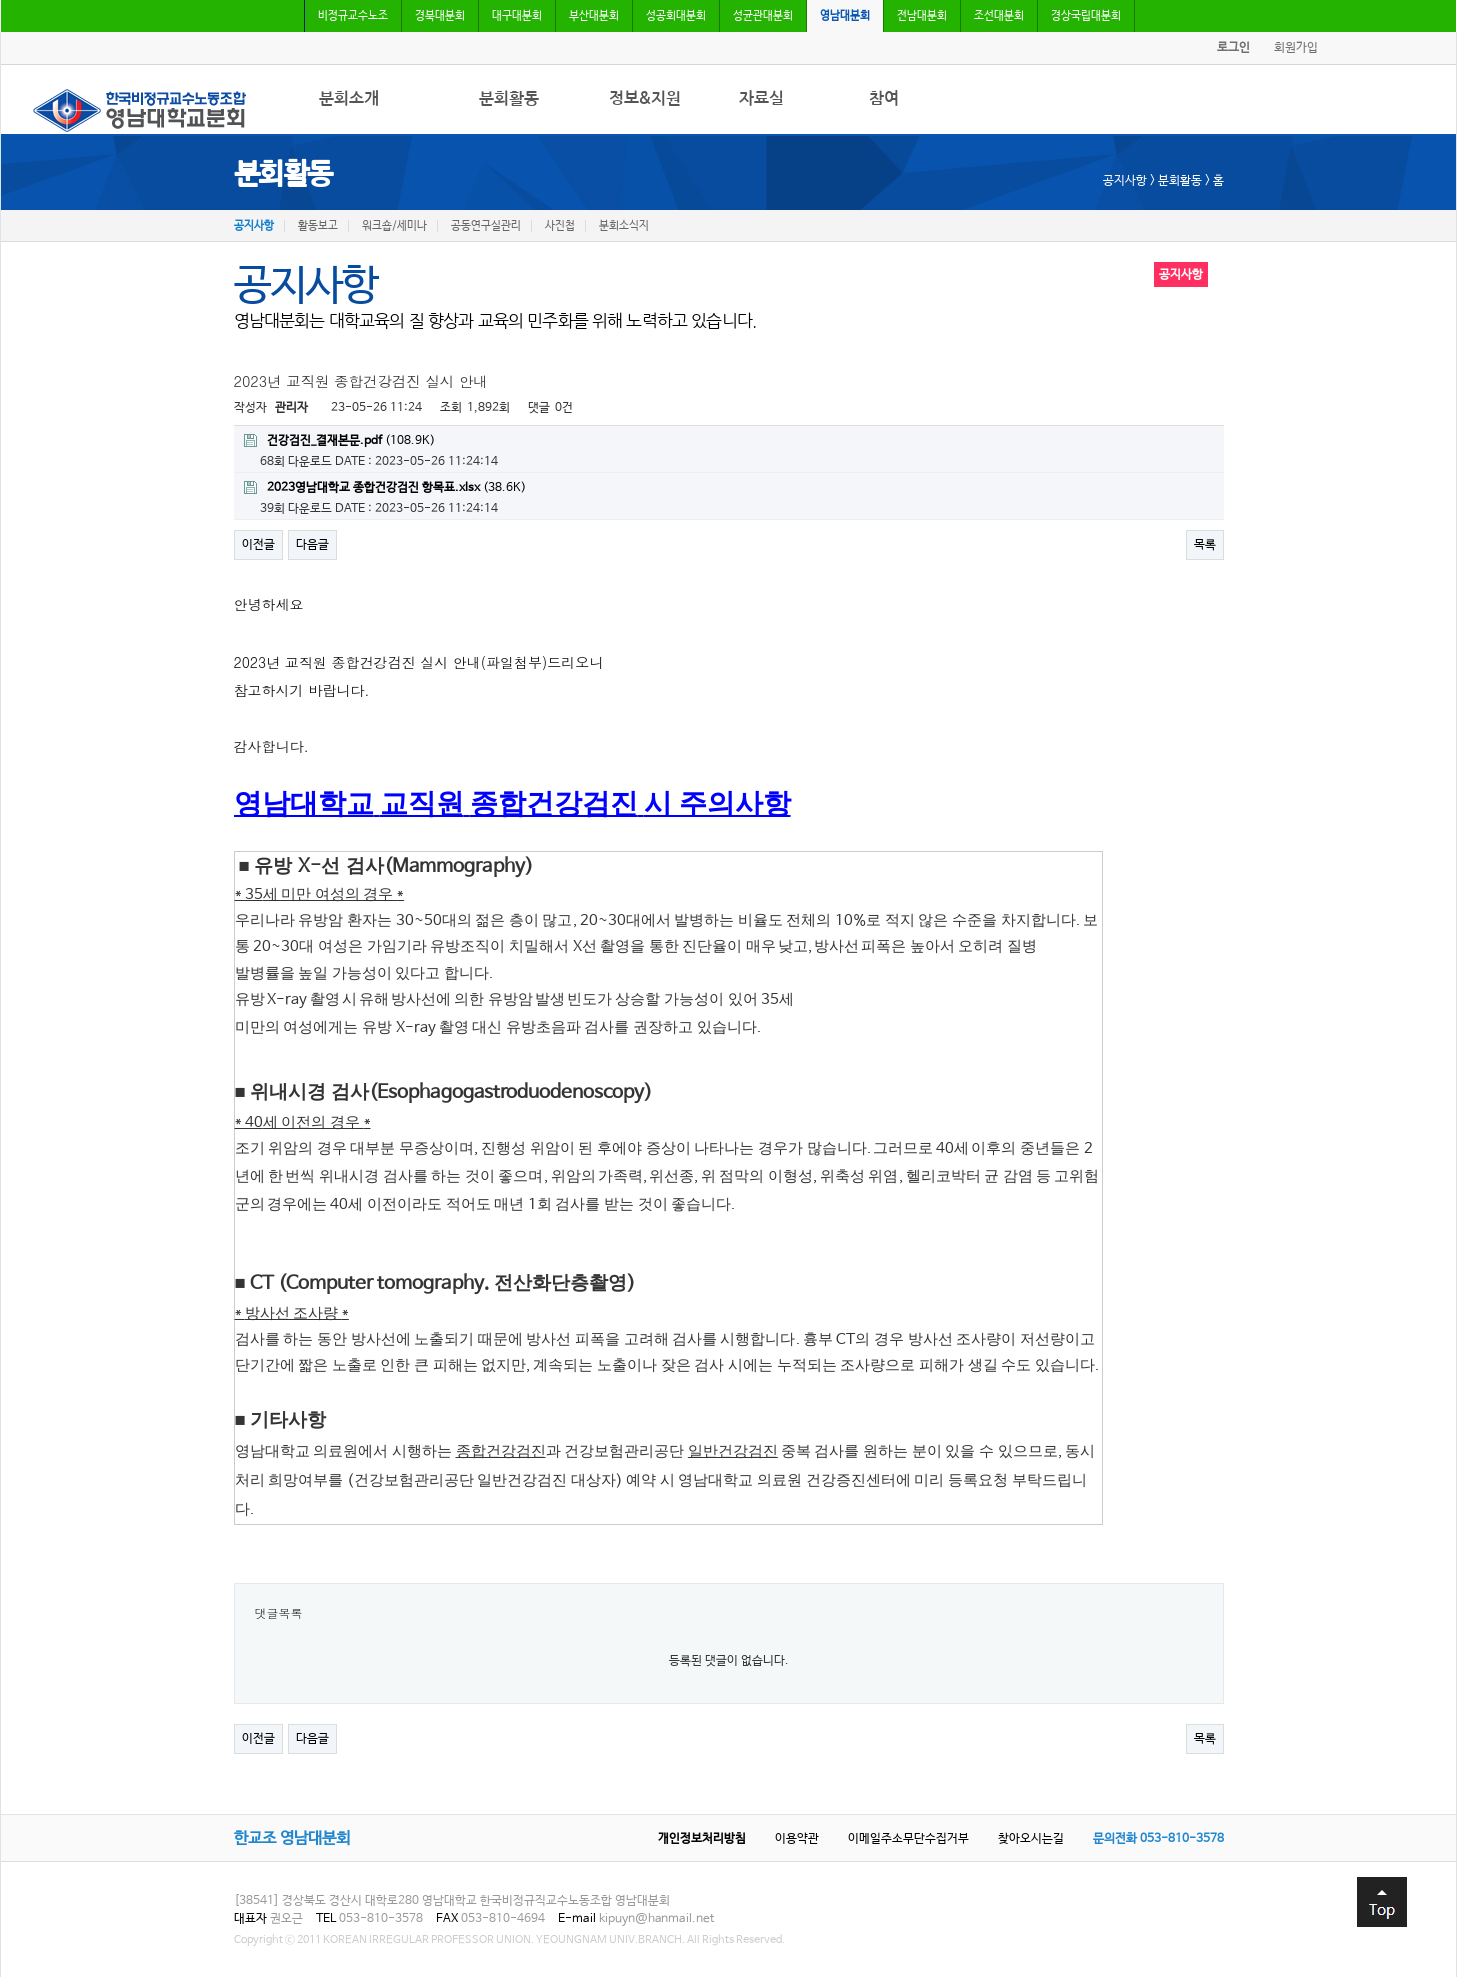  I want to click on 자료실, so click(761, 98).